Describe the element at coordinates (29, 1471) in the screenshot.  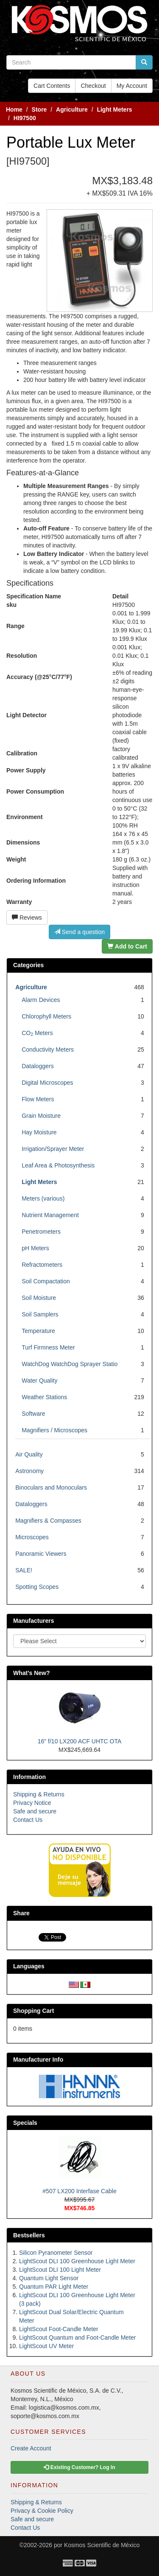
I see `Astronomy` at that location.